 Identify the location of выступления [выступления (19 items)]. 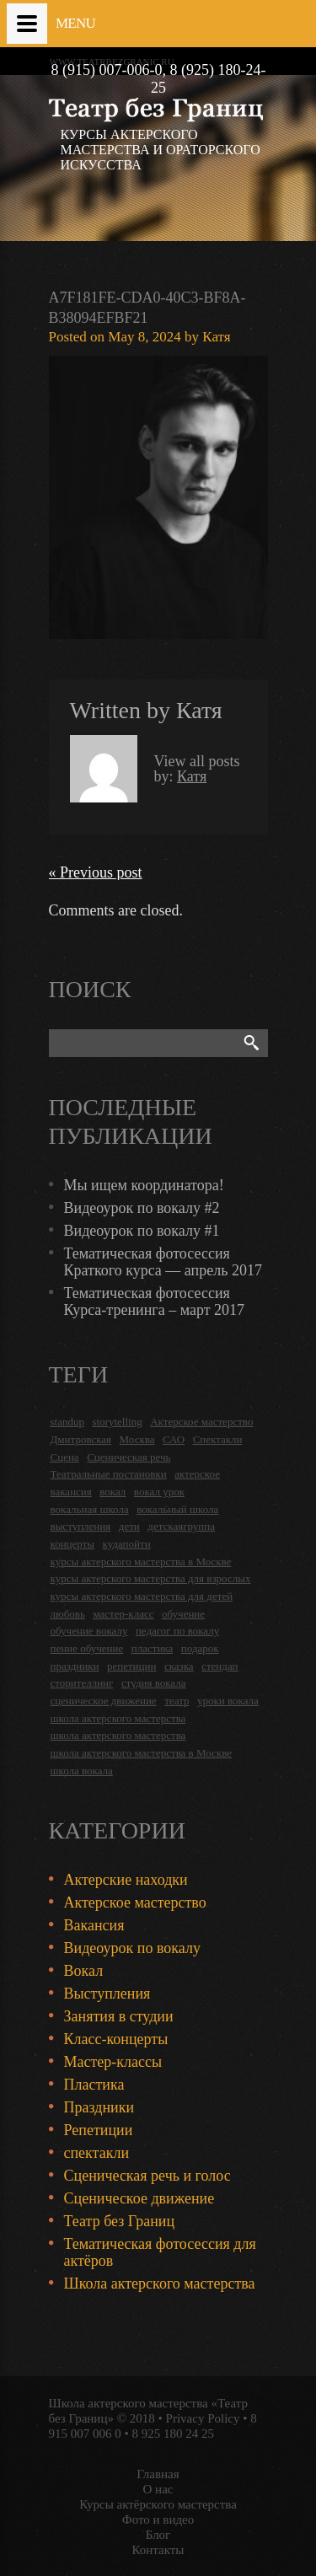
(81, 1526).